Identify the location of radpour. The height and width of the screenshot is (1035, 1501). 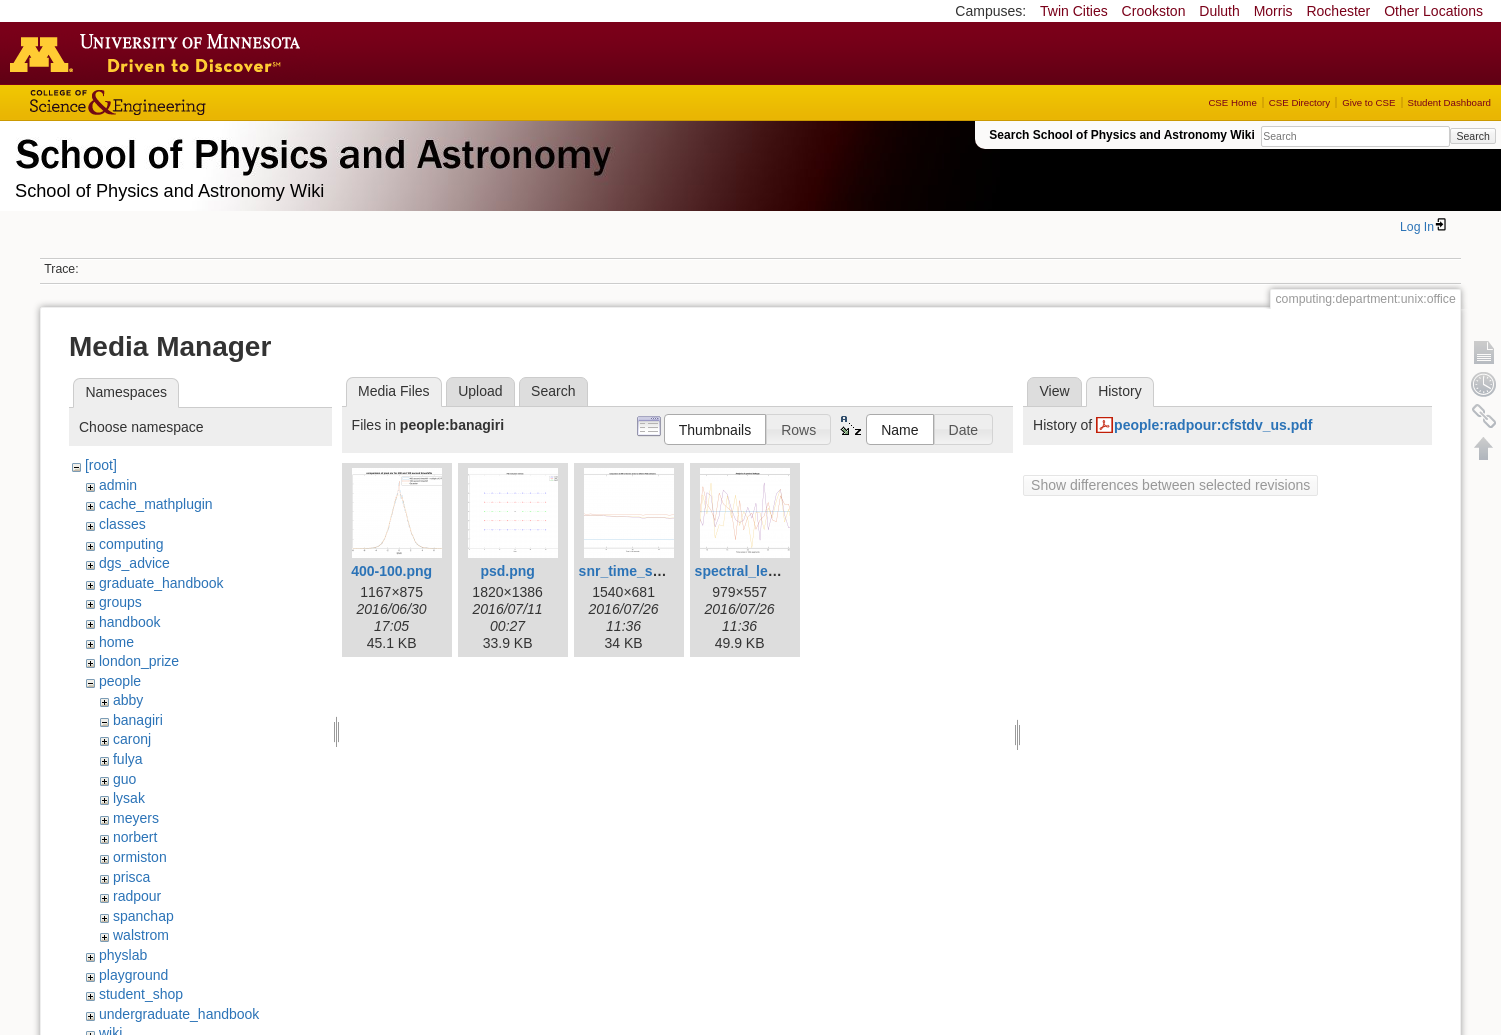
(137, 896).